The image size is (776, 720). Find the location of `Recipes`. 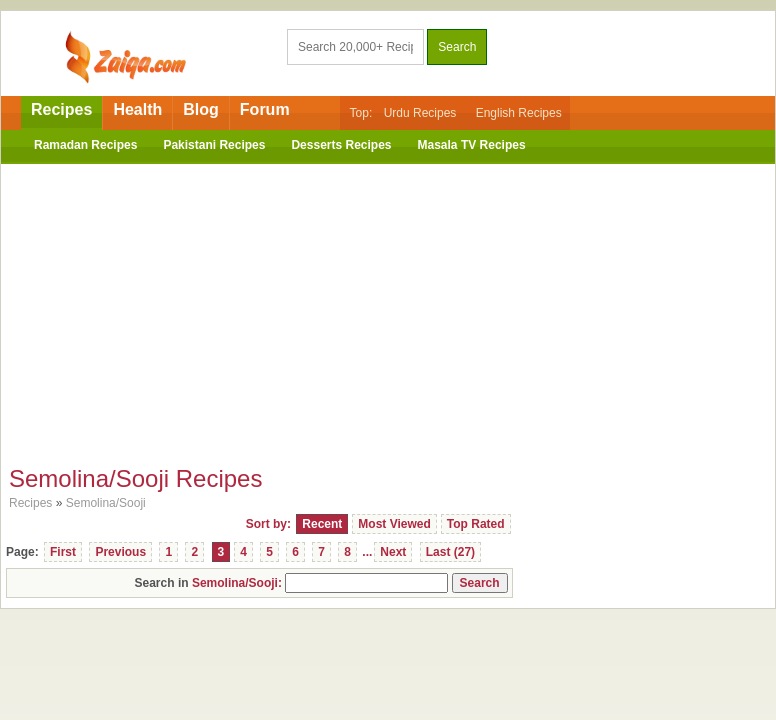

Recipes is located at coordinates (61, 109).